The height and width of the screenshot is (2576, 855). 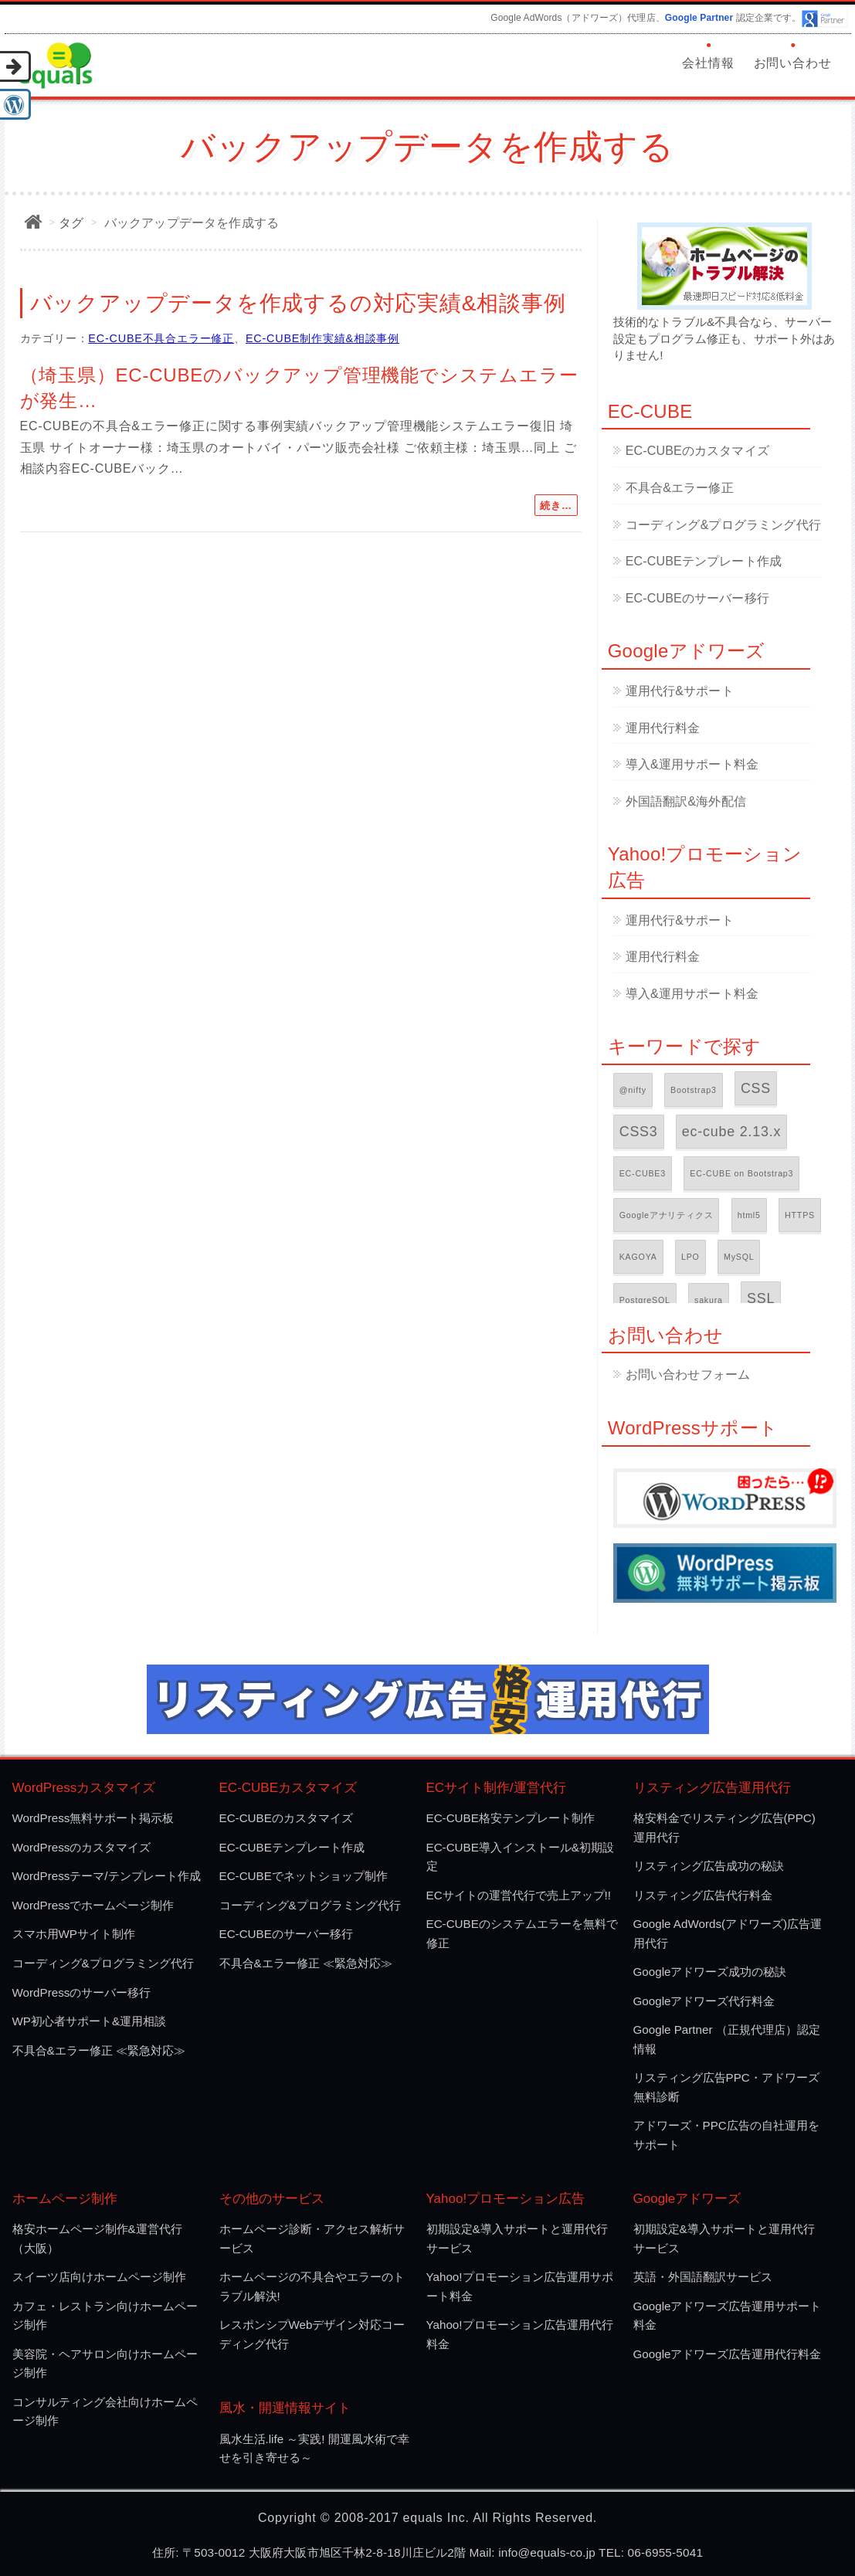 What do you see at coordinates (663, 728) in the screenshot?
I see `運用代行料金` at bounding box center [663, 728].